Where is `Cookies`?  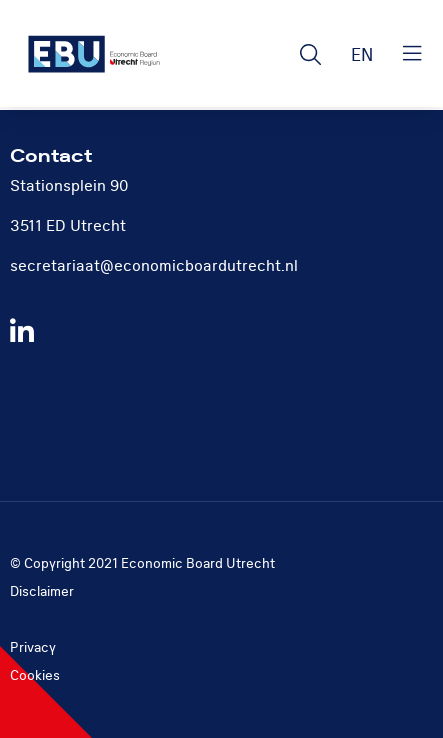
Cookies is located at coordinates (35, 675).